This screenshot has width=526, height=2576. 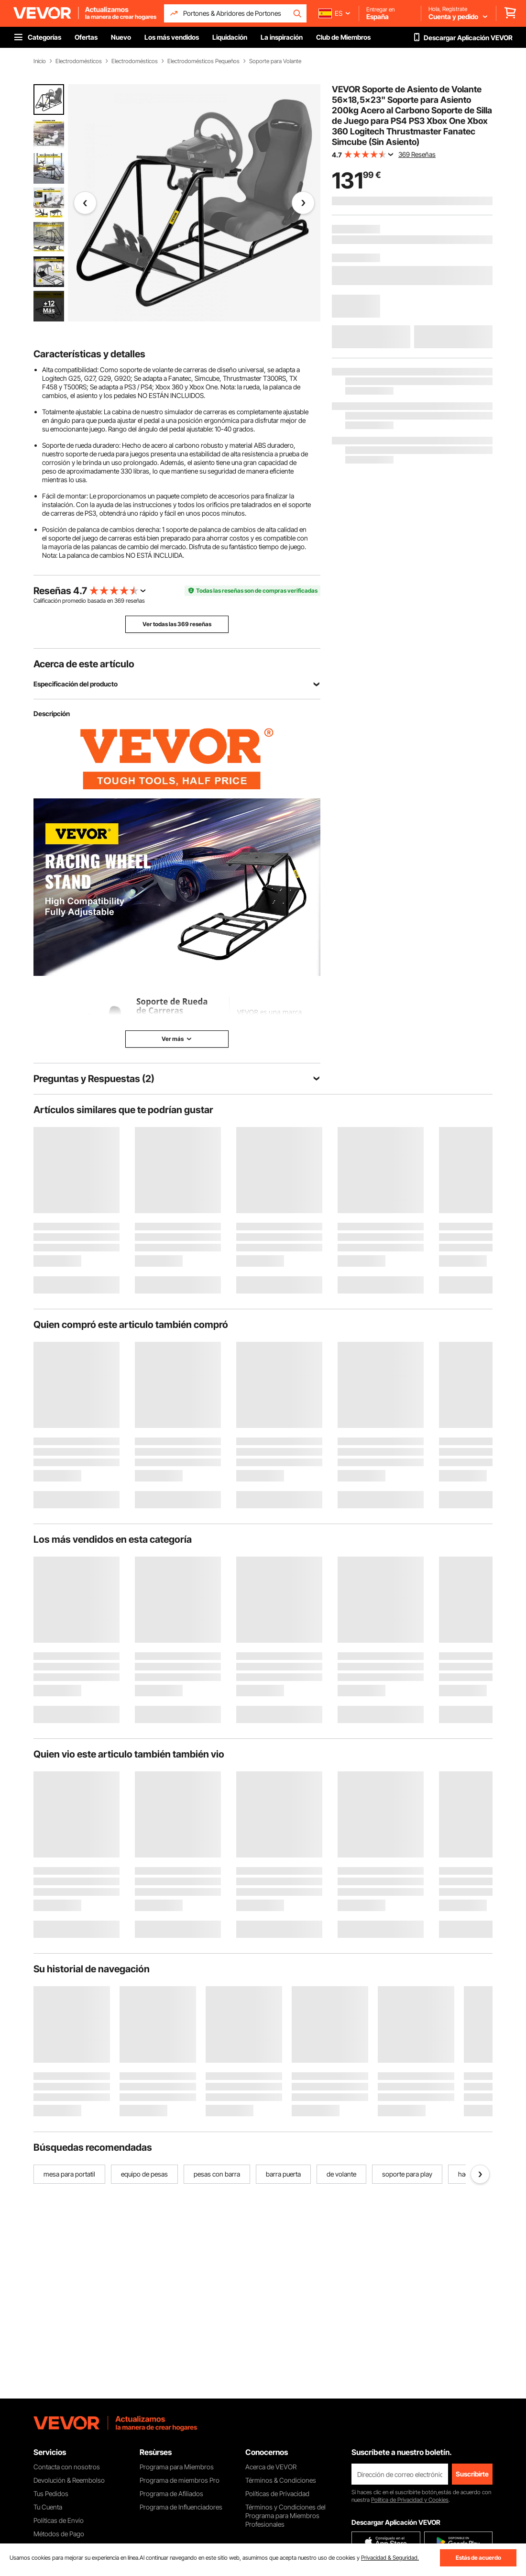 What do you see at coordinates (270, 2467) in the screenshot?
I see `Acerca de VEVOR` at bounding box center [270, 2467].